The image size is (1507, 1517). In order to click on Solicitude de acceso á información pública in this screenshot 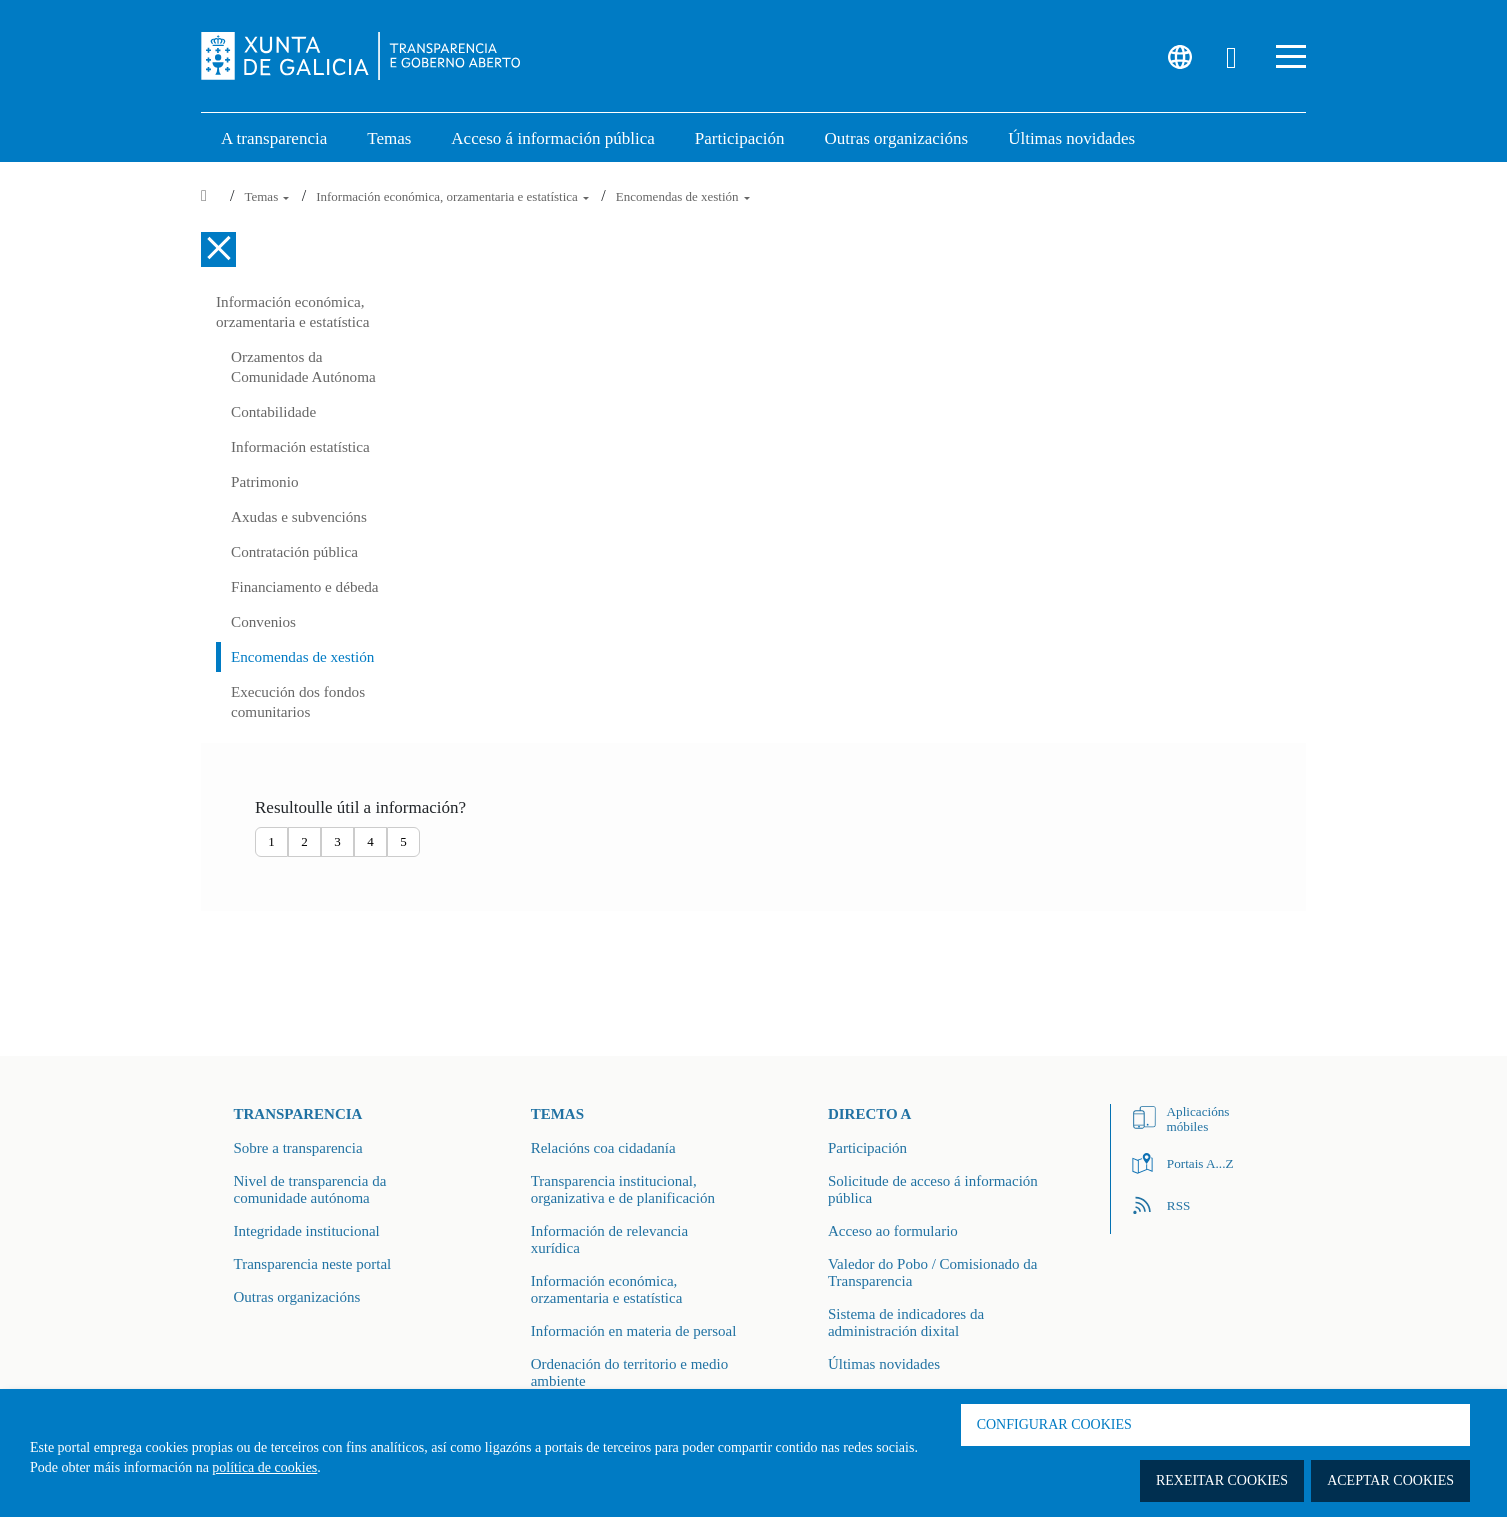, I will do `click(933, 1189)`.